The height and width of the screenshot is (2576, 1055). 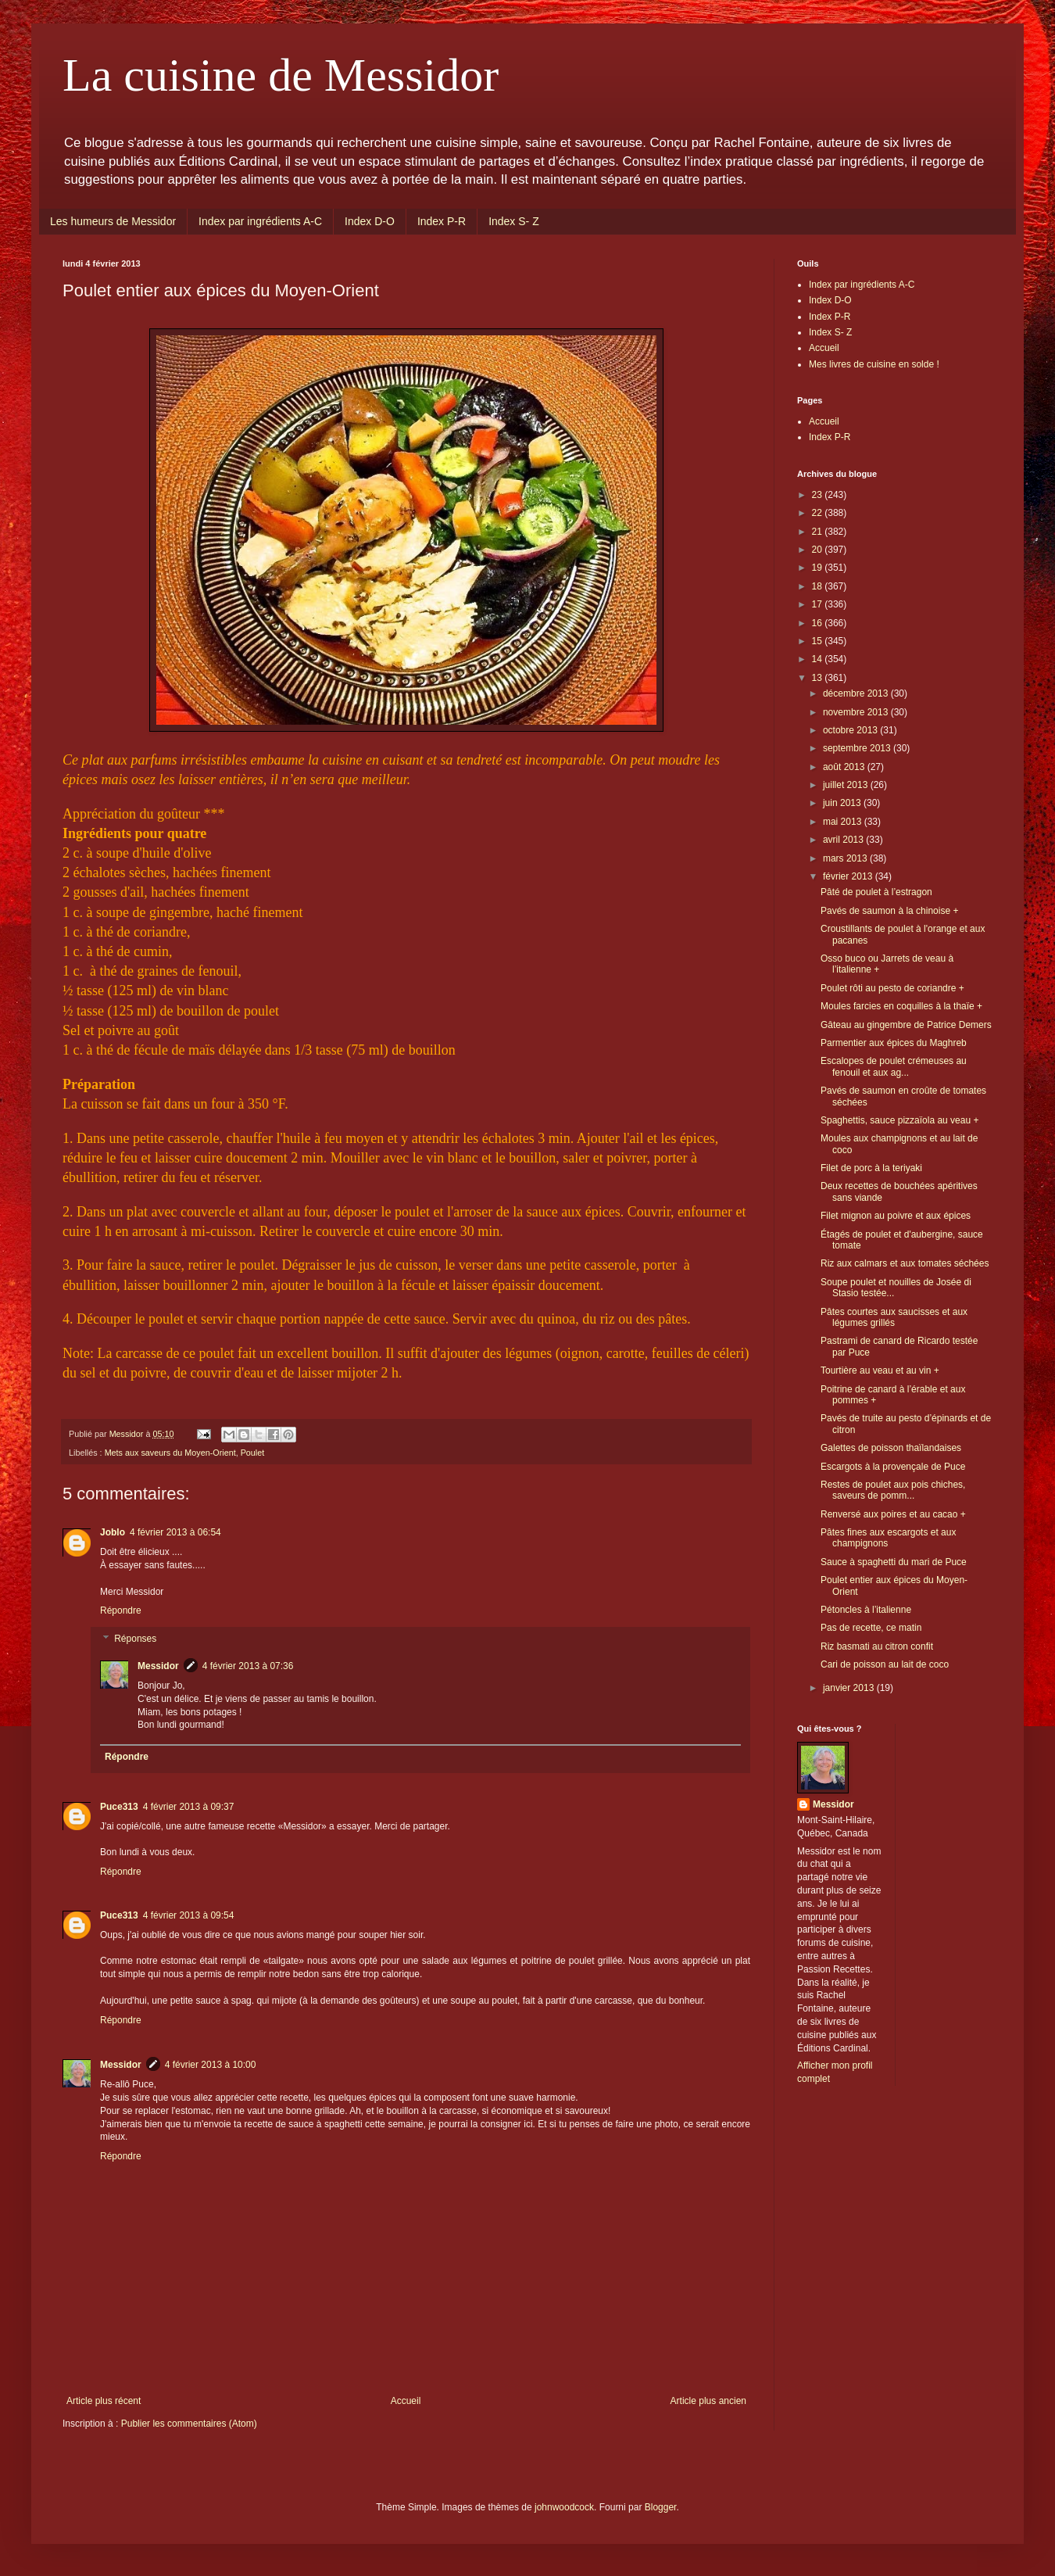 I want to click on Riz basmati au citron confit, so click(x=877, y=1646).